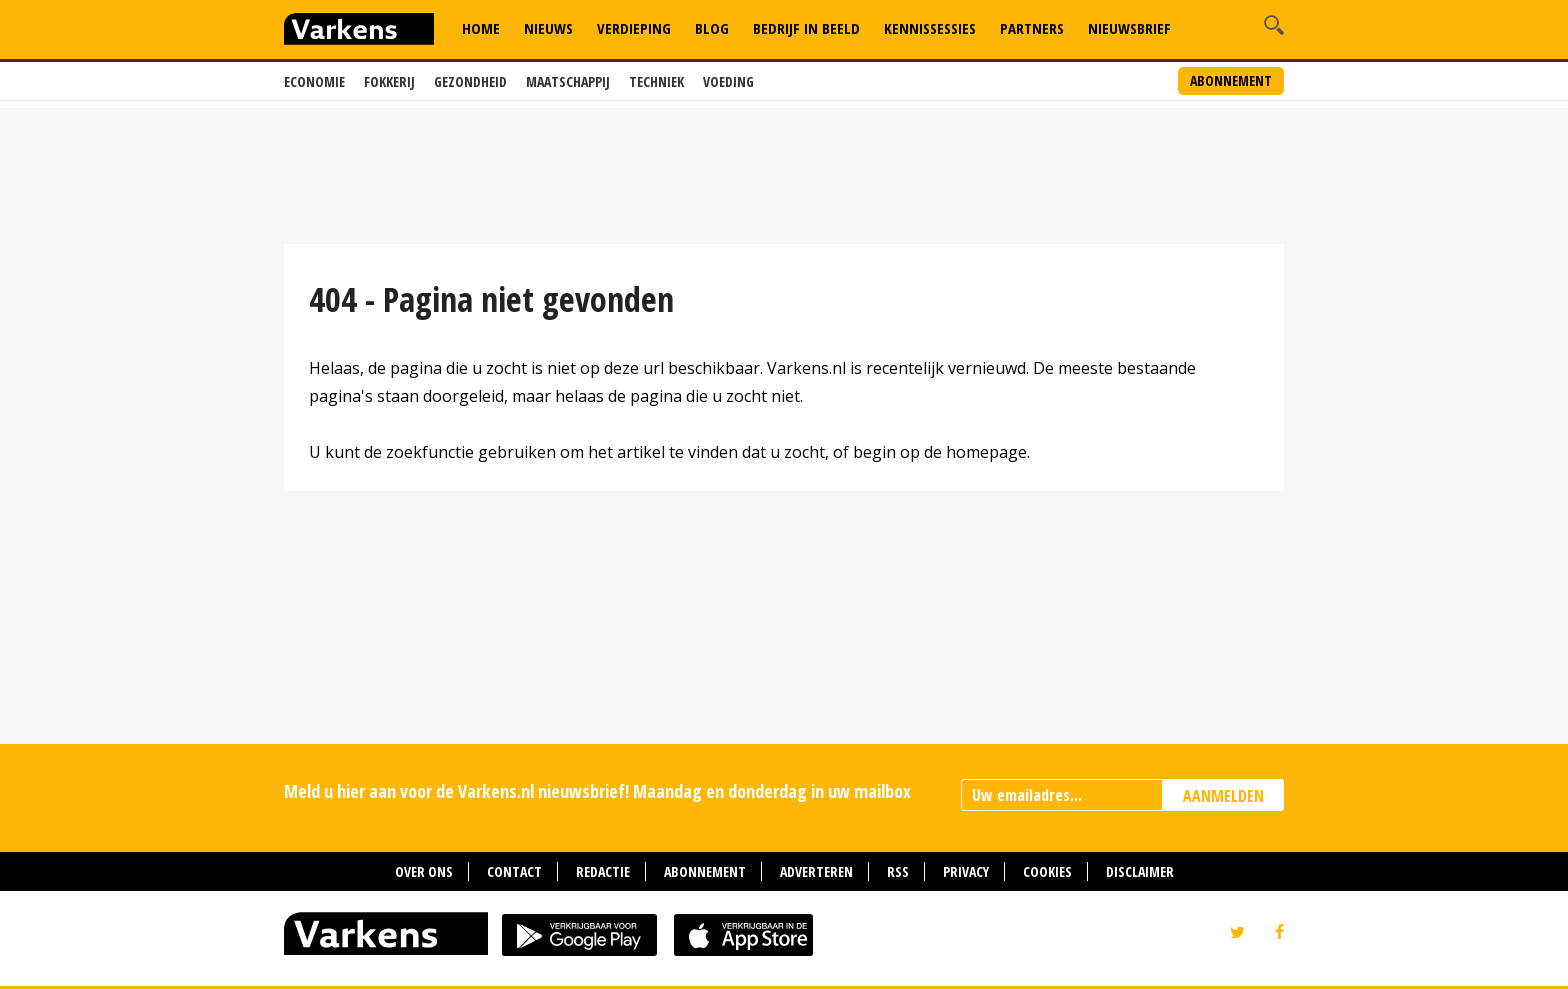 The width and height of the screenshot is (1568, 989). I want to click on Bedrijf in Beeld, so click(806, 28).